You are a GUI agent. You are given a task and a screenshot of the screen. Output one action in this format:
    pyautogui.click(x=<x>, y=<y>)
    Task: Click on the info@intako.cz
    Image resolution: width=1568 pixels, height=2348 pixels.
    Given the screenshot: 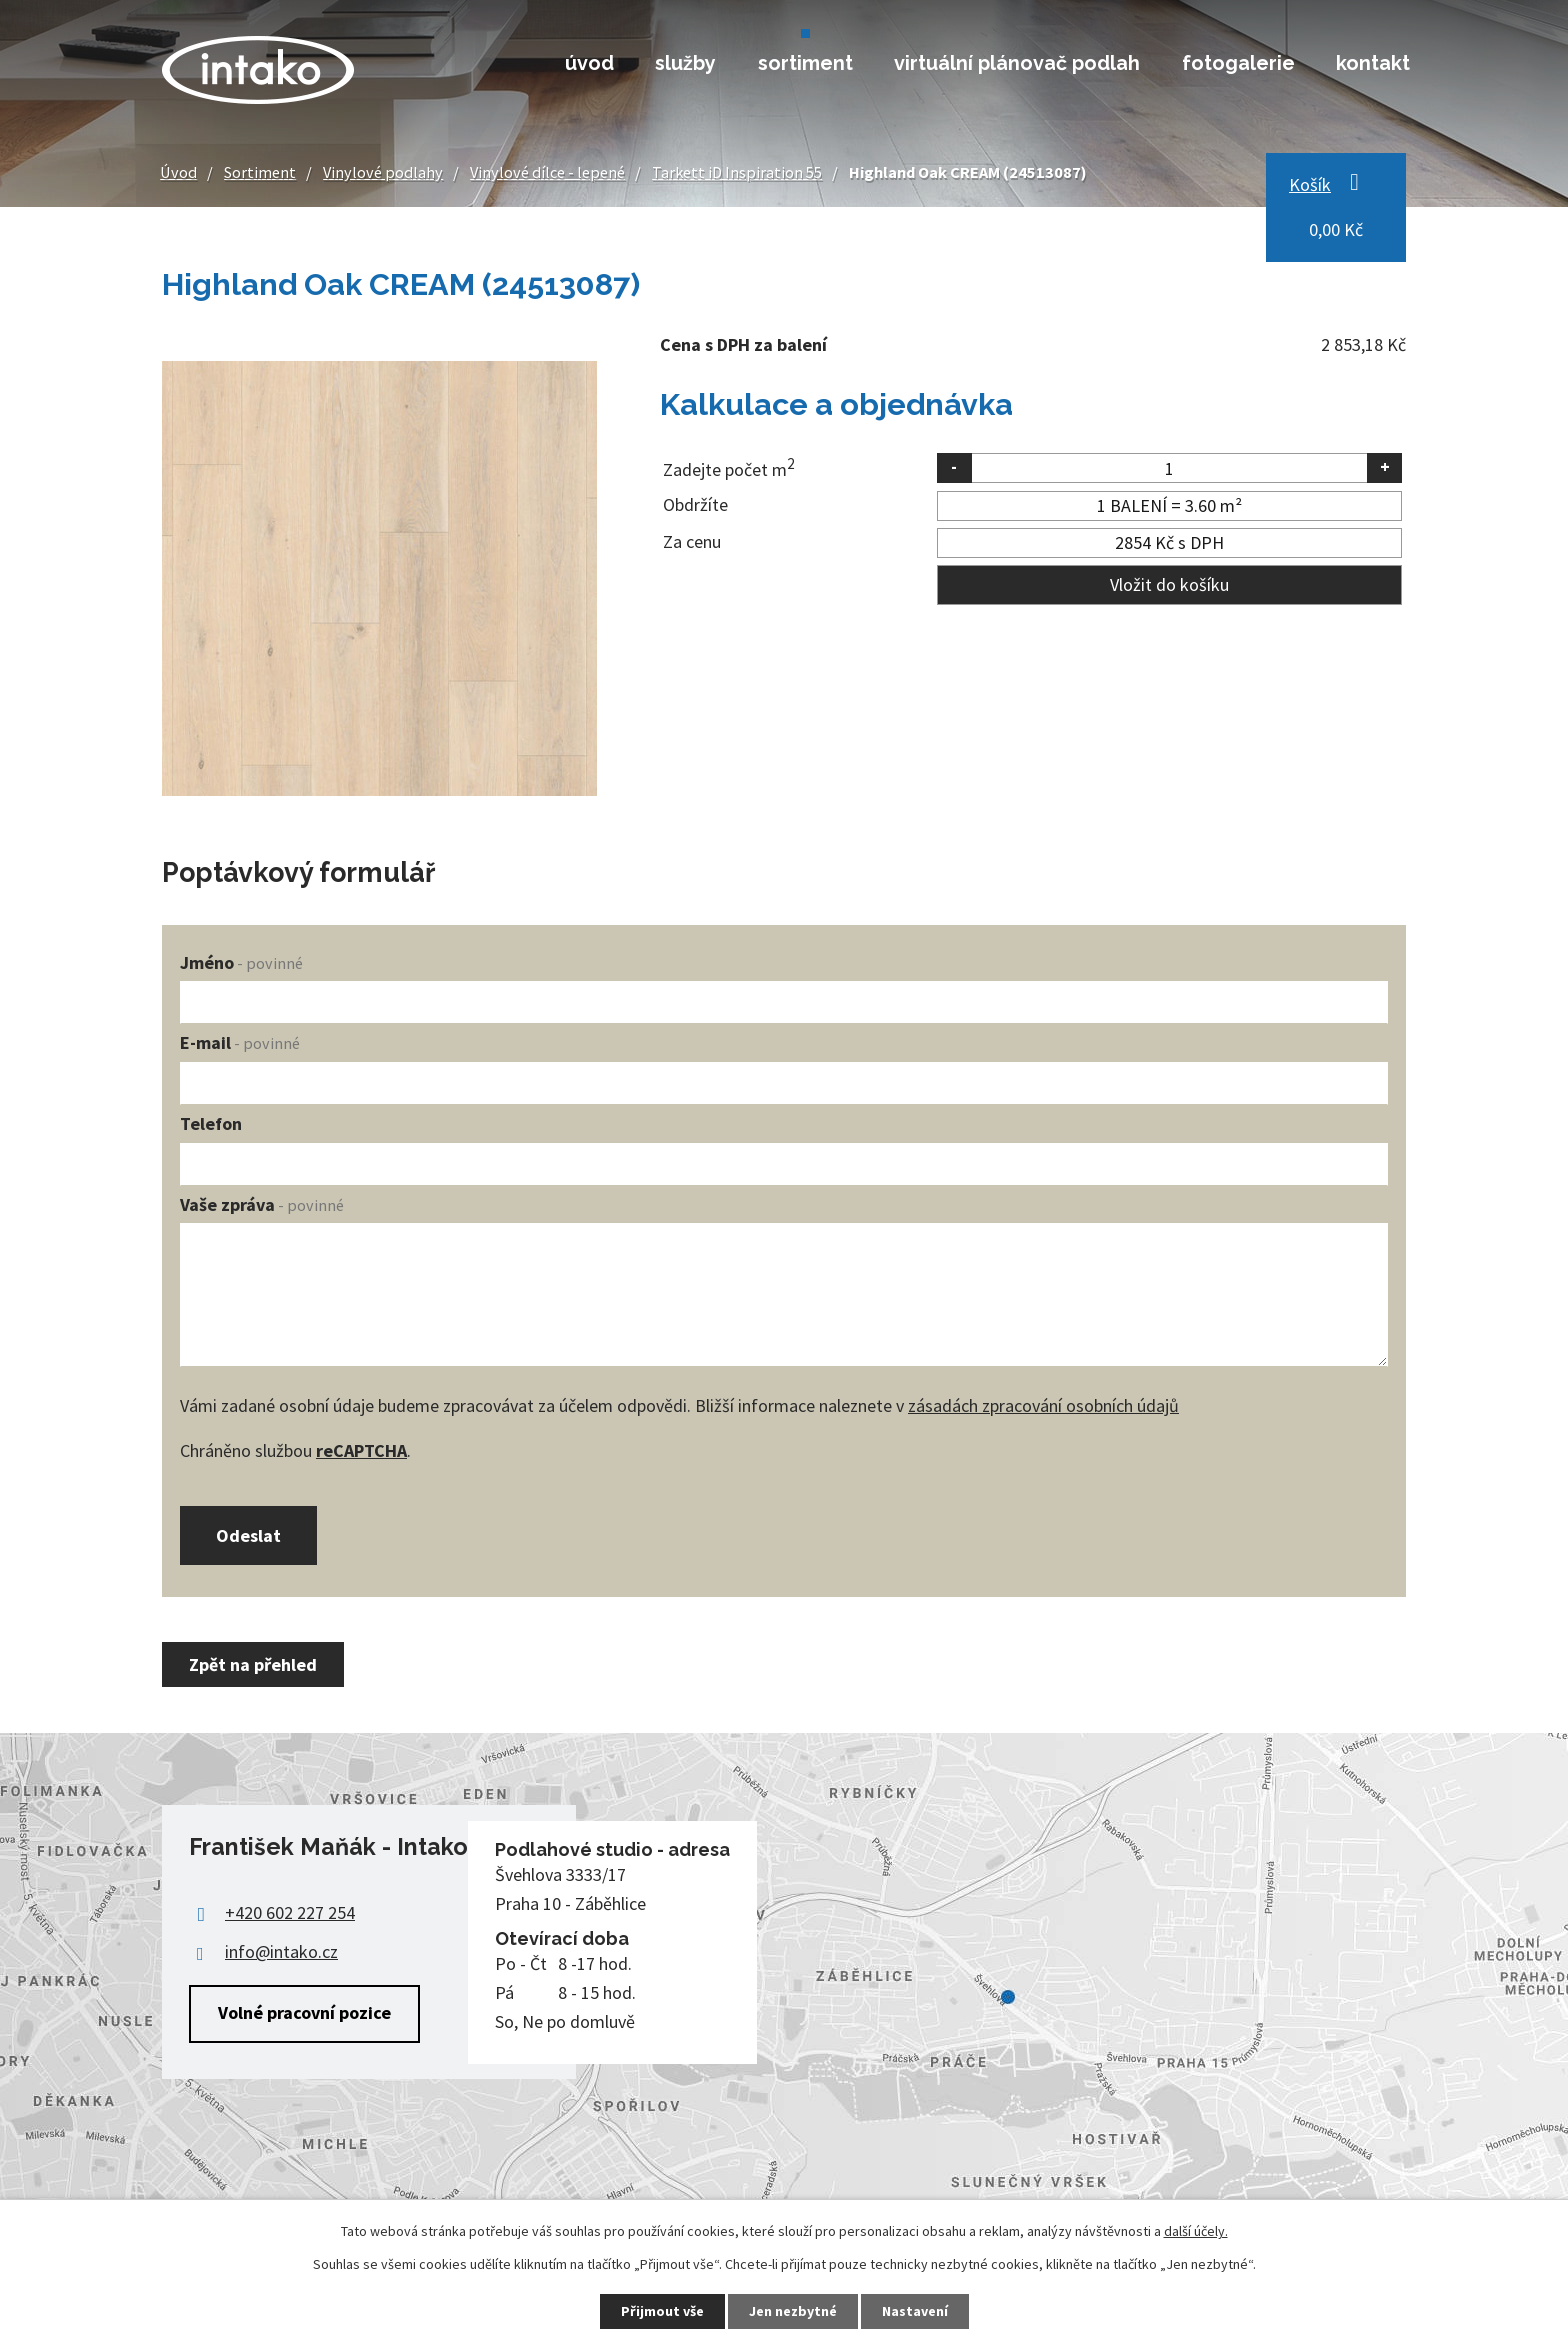 What is the action you would take?
    pyautogui.click(x=281, y=1951)
    